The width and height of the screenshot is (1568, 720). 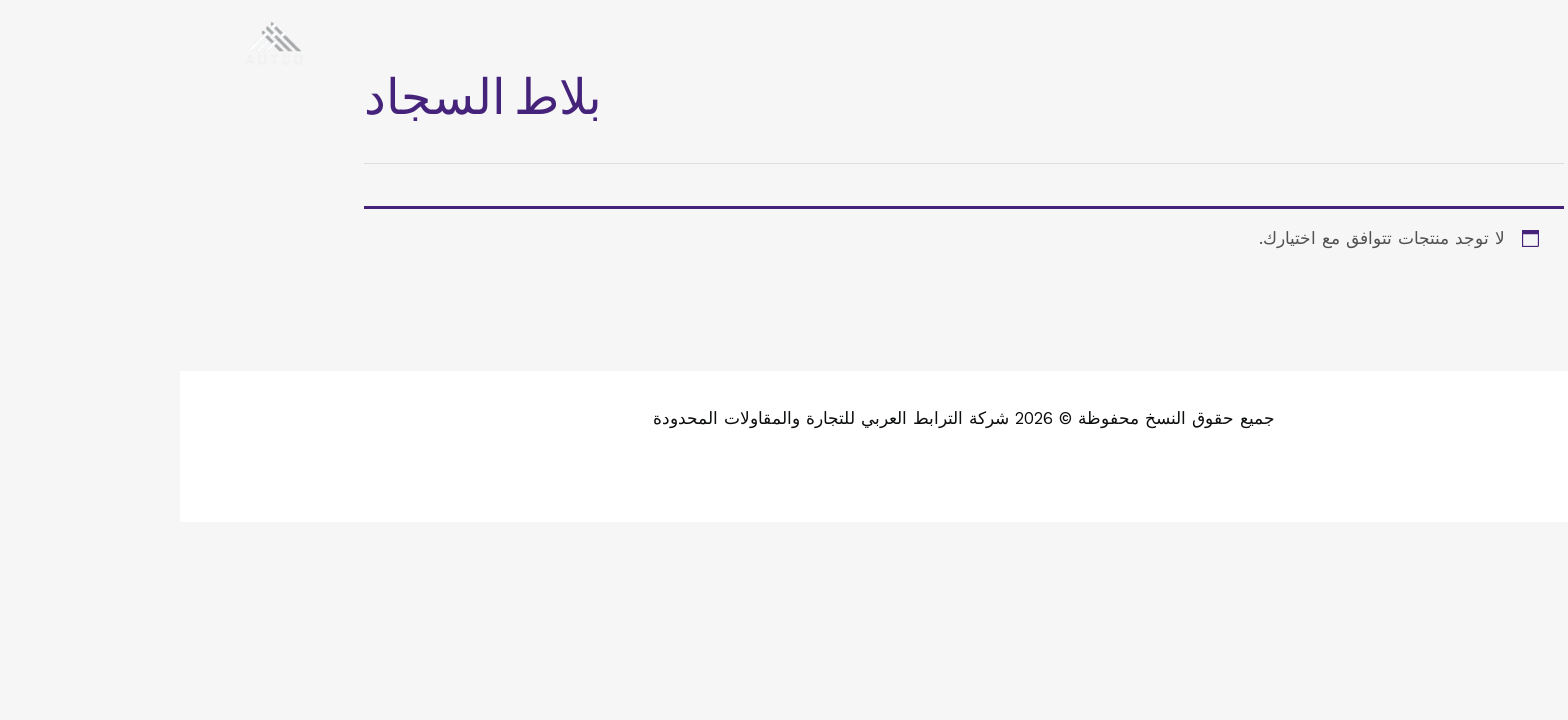 What do you see at coordinates (1464, 43) in the screenshot?
I see `[Instagram]` at bounding box center [1464, 43].